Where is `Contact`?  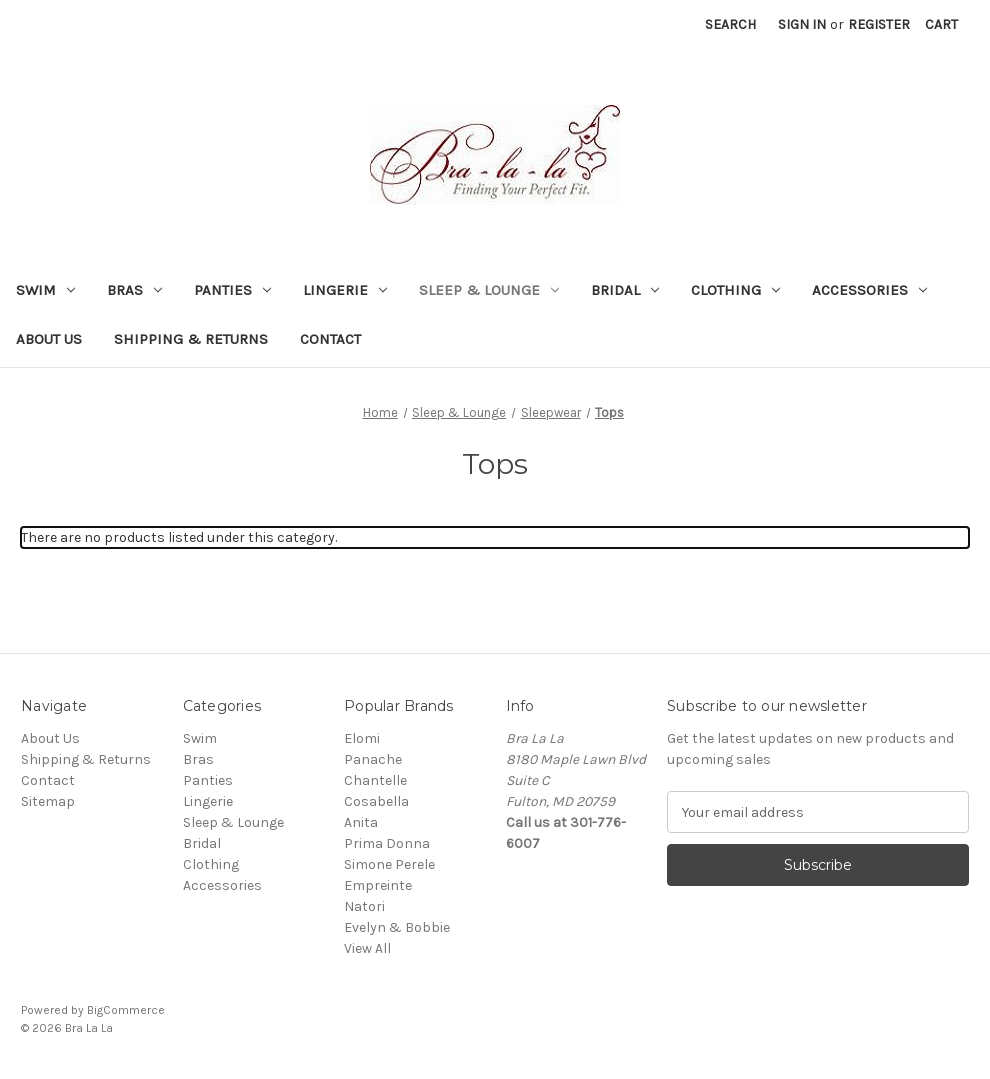
Contact is located at coordinates (330, 339).